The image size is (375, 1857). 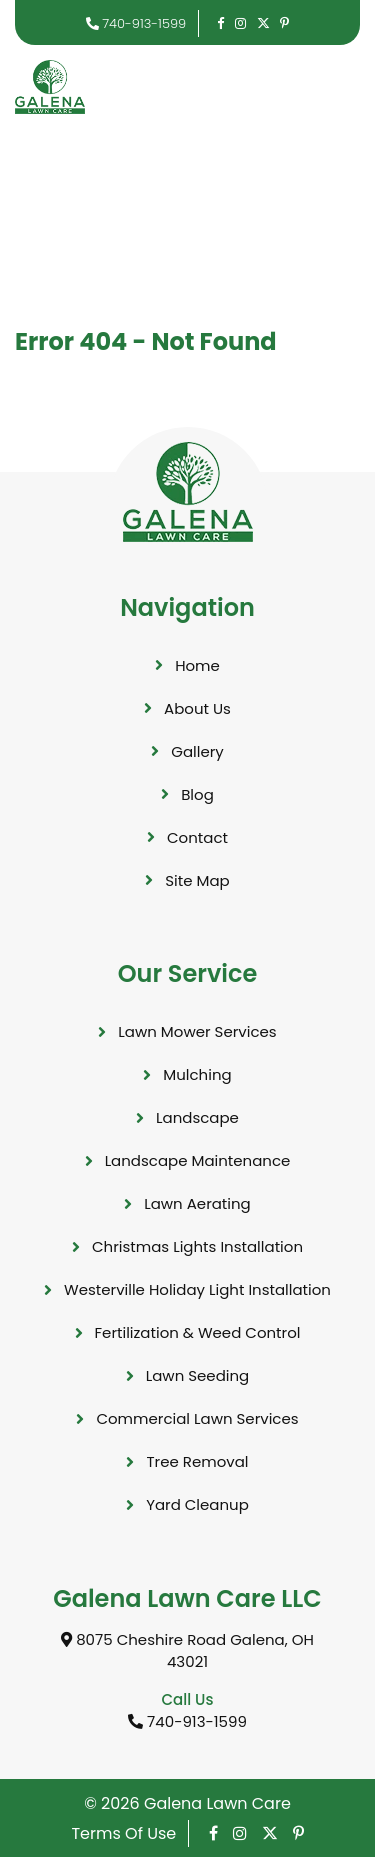 I want to click on Site Map, so click(x=197, y=880).